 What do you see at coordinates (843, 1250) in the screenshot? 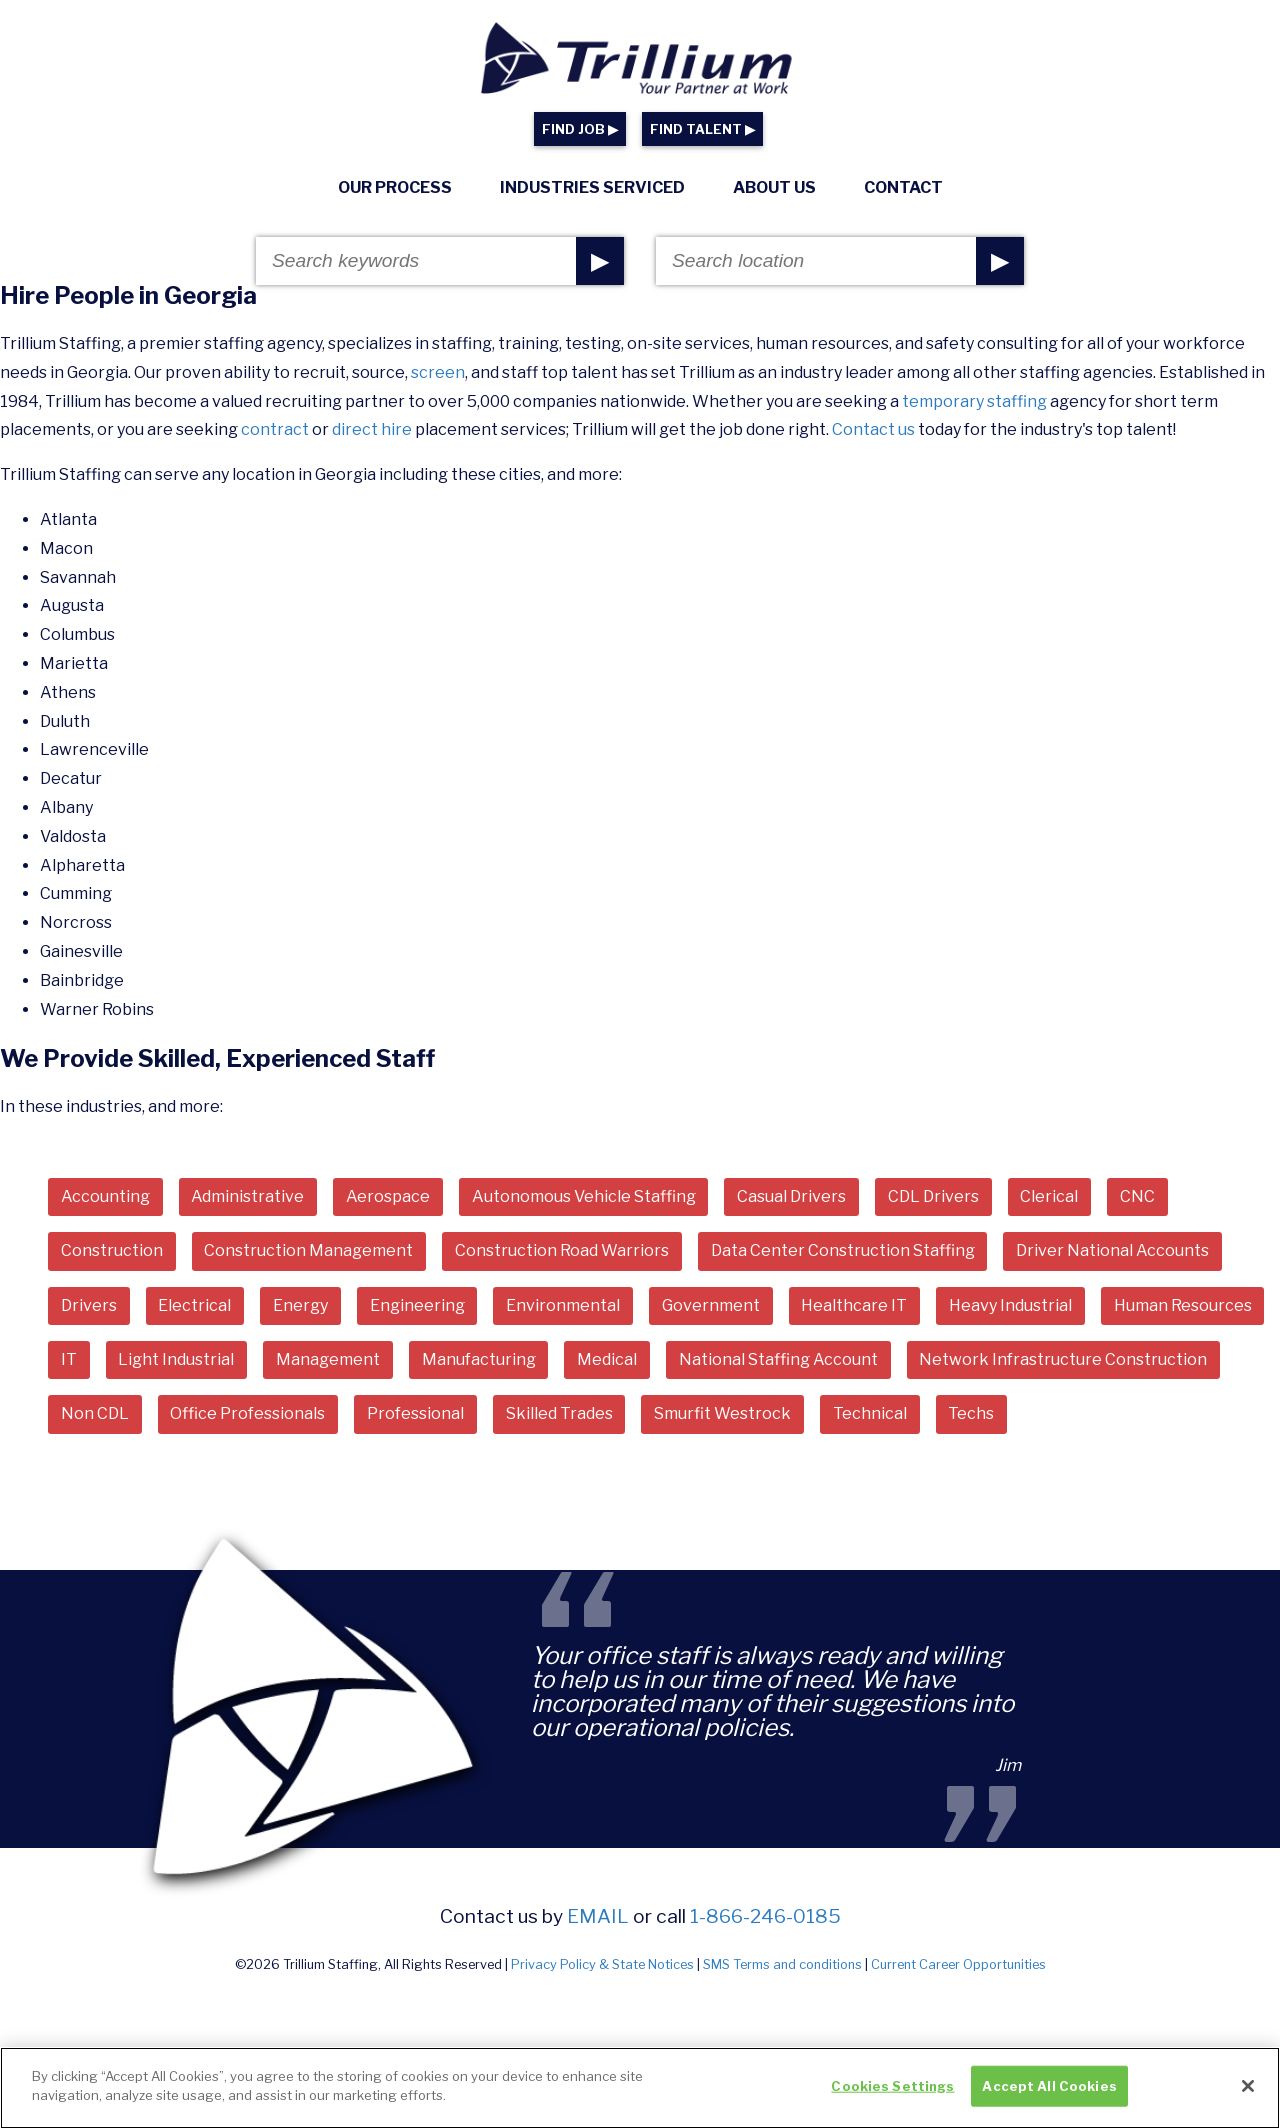
I see `Data Center Construction Staffing` at bounding box center [843, 1250].